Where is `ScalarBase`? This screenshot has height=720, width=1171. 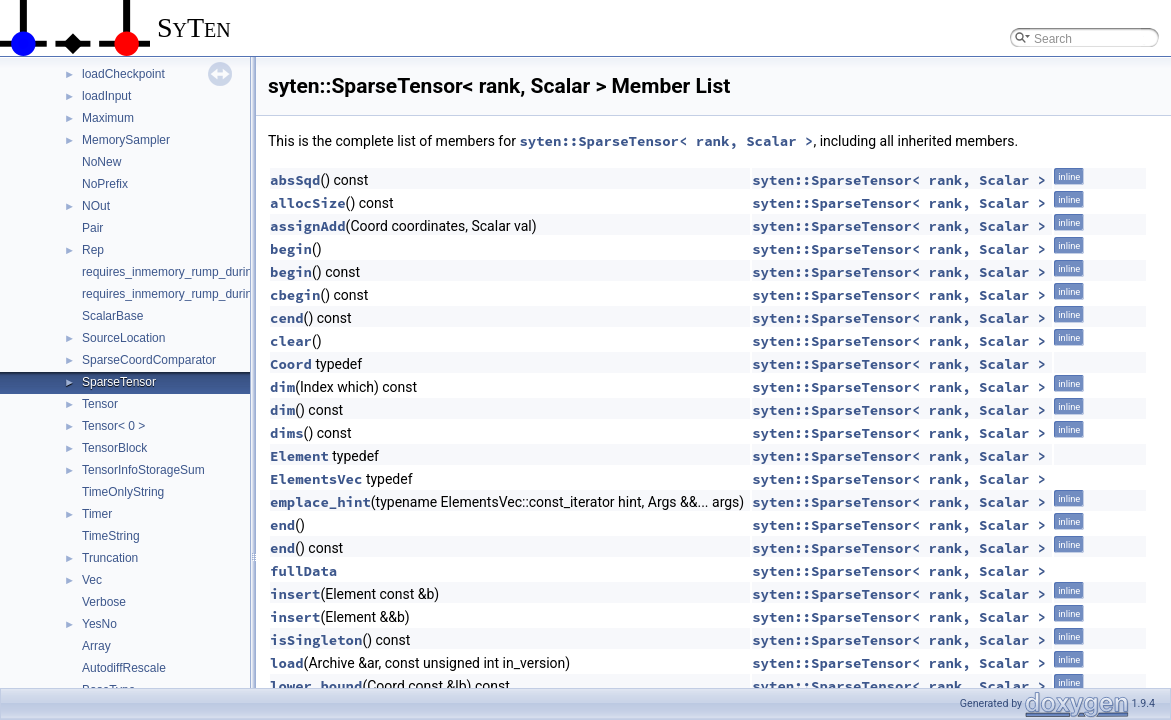
ScalarBase is located at coordinates (112, 316).